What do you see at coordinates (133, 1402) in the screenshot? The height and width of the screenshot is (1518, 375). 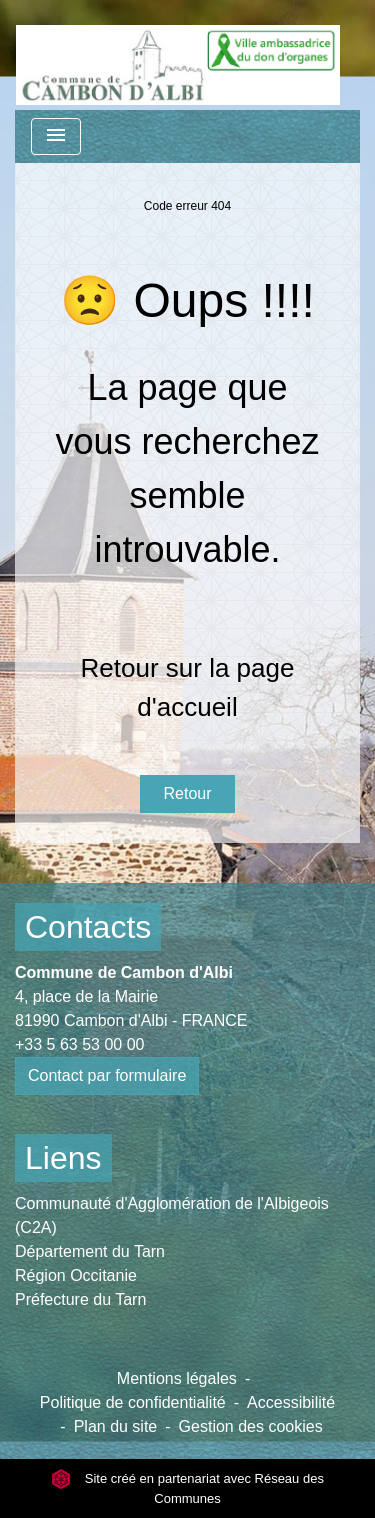 I see `Politique de confidentialité` at bounding box center [133, 1402].